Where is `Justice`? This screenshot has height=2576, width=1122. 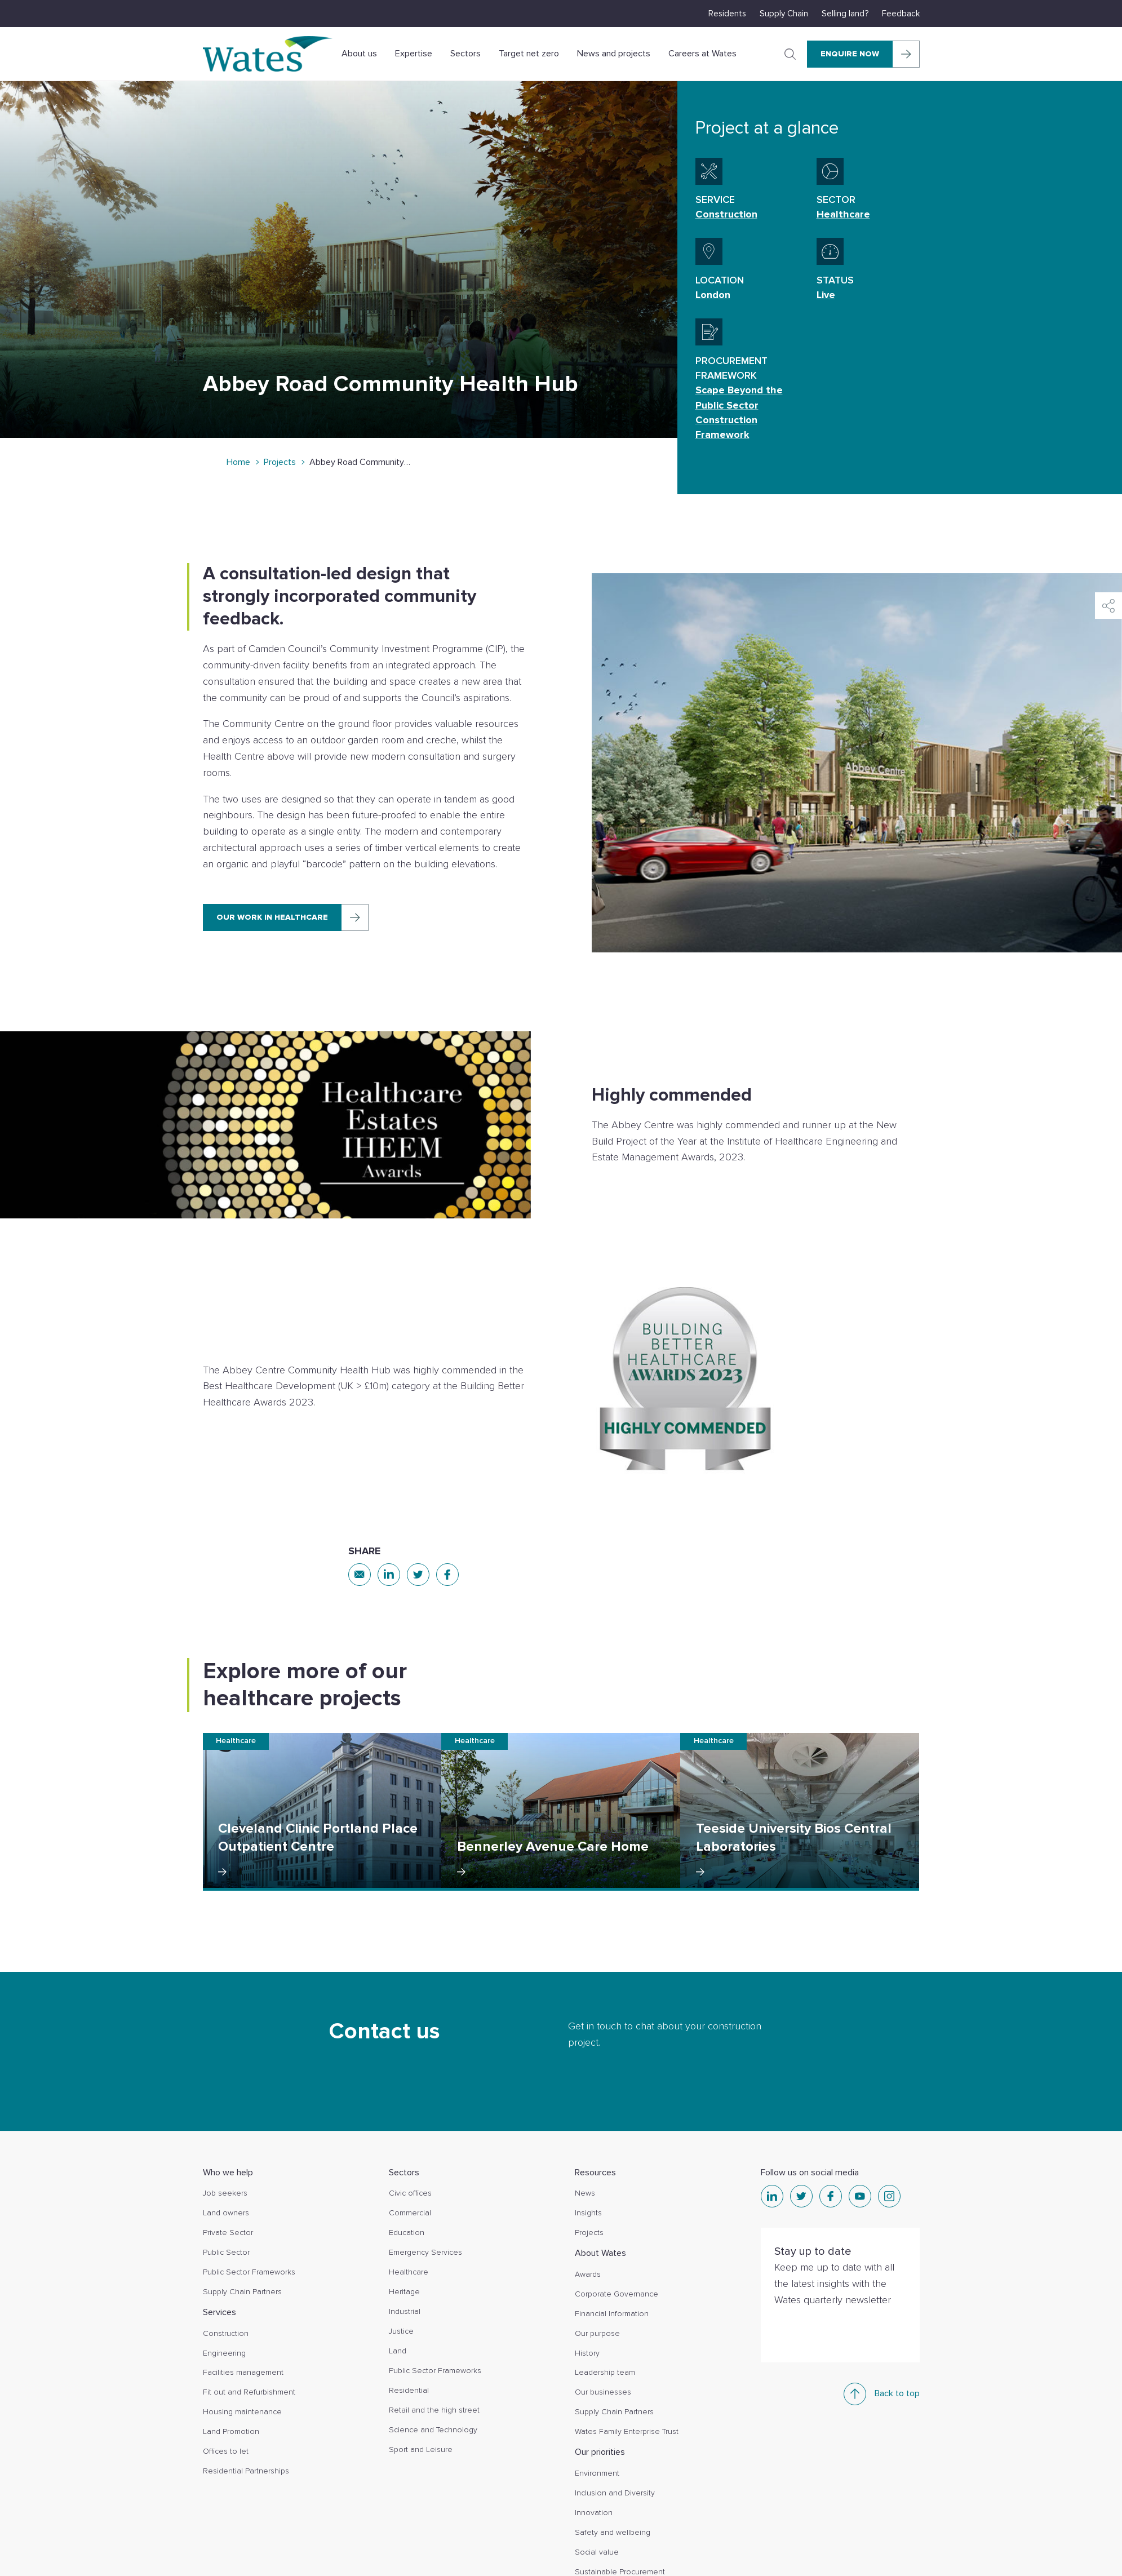
Justice is located at coordinates (401, 2331).